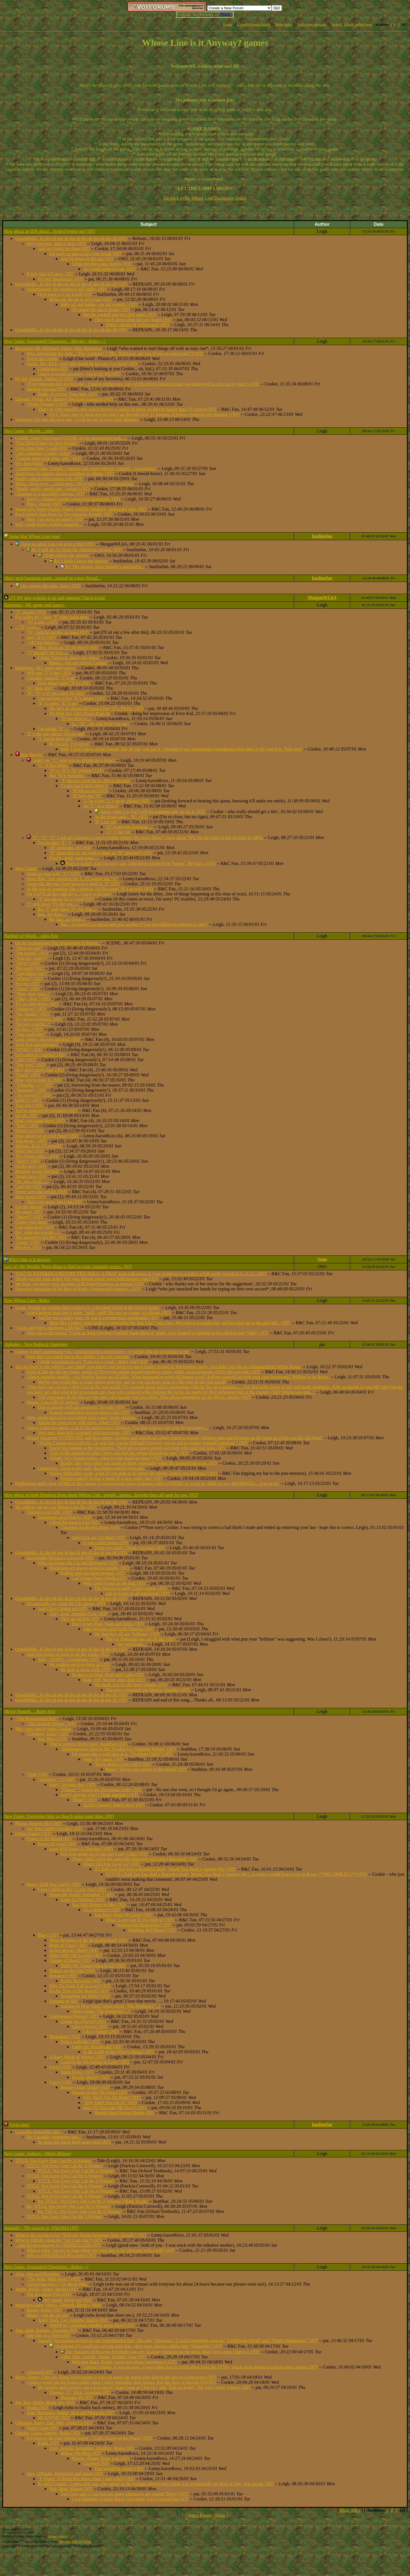  I want to click on "C" if this helps., so click(53, 765).